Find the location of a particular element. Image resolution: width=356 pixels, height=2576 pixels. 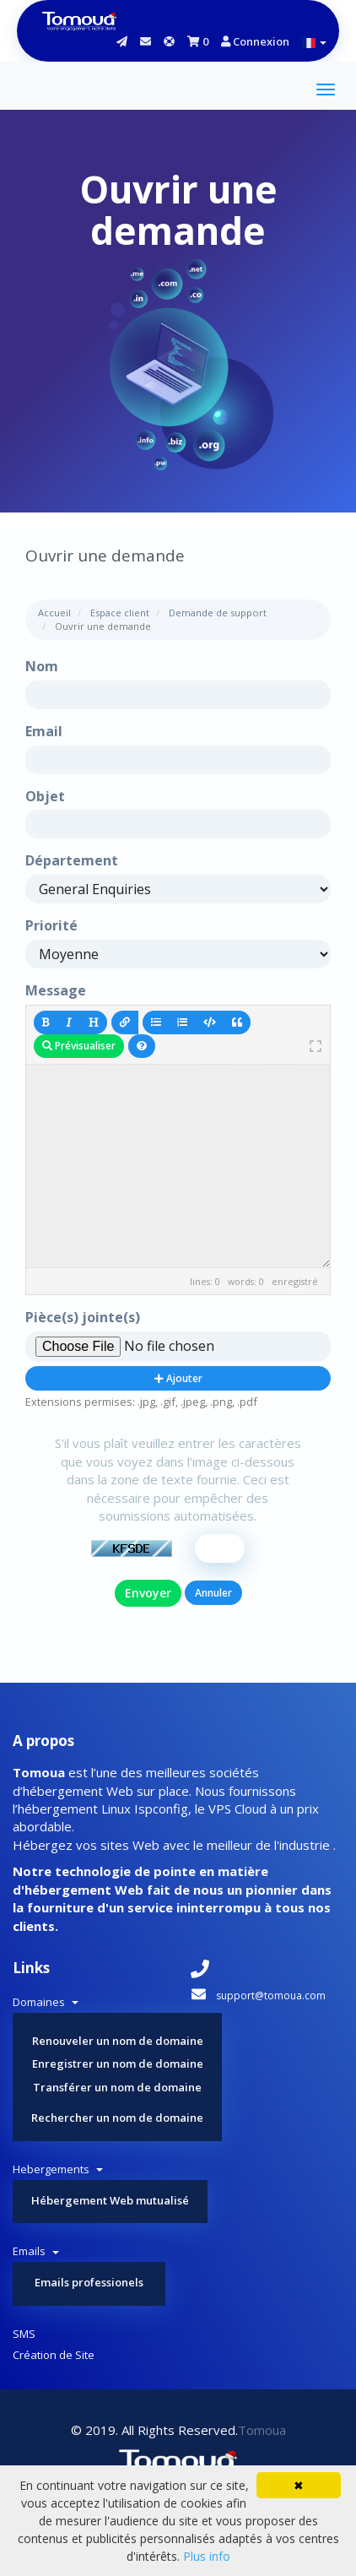

Hebergements is located at coordinates (58, 2169).